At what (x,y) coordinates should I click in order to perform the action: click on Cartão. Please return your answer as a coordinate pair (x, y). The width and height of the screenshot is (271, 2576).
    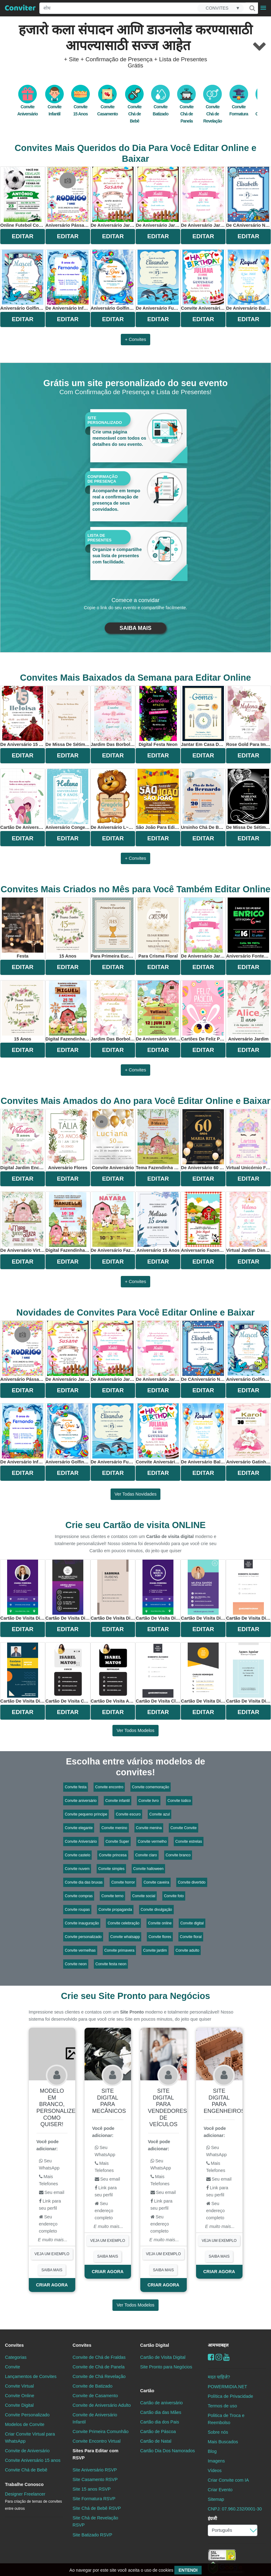
    Looking at the image, I should click on (147, 2390).